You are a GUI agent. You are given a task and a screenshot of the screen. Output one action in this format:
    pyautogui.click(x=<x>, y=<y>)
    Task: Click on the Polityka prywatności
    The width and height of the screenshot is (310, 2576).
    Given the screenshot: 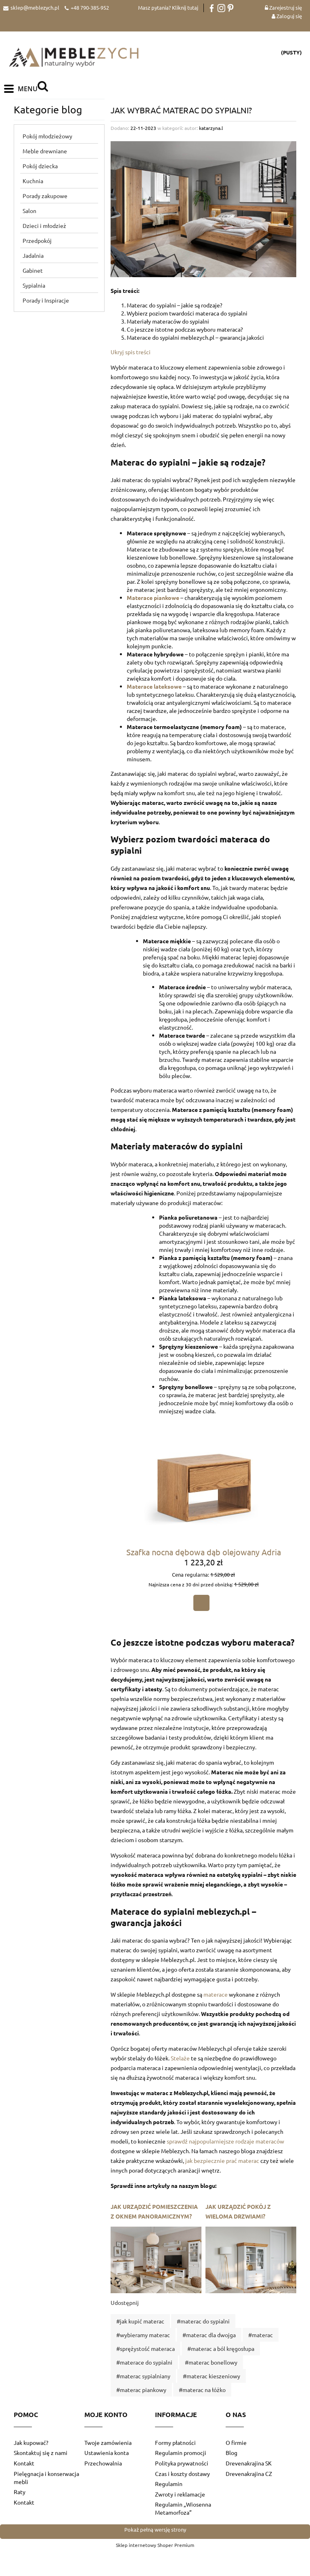 What is the action you would take?
    pyautogui.click(x=181, y=2464)
    